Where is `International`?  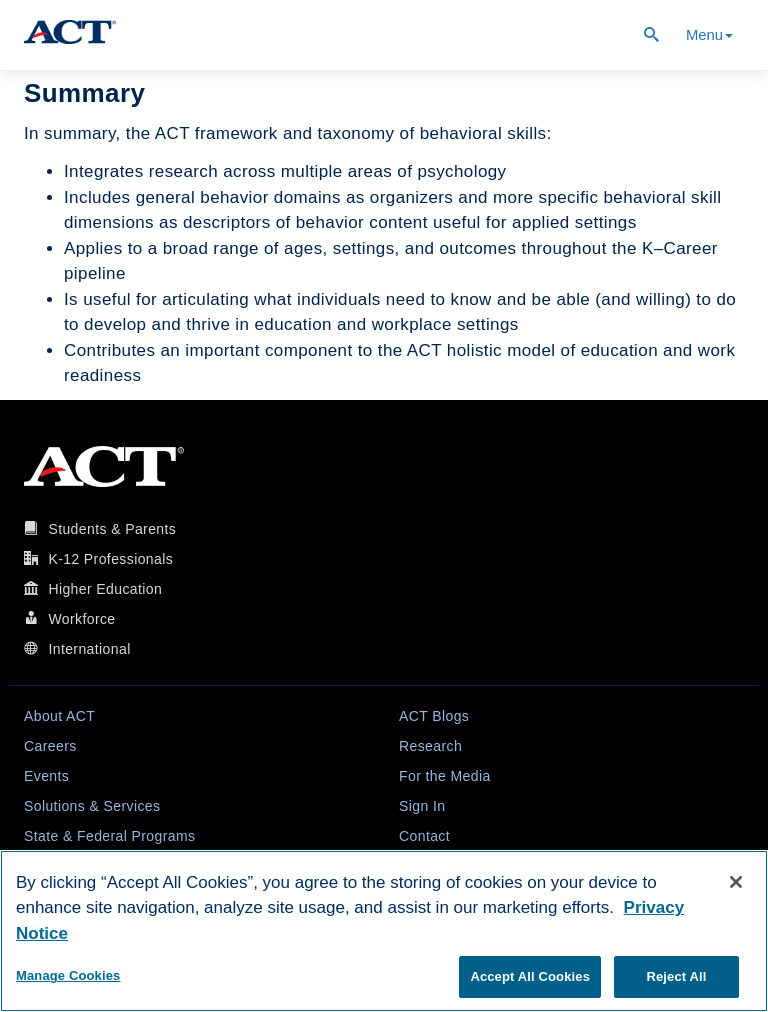 International is located at coordinates (89, 649).